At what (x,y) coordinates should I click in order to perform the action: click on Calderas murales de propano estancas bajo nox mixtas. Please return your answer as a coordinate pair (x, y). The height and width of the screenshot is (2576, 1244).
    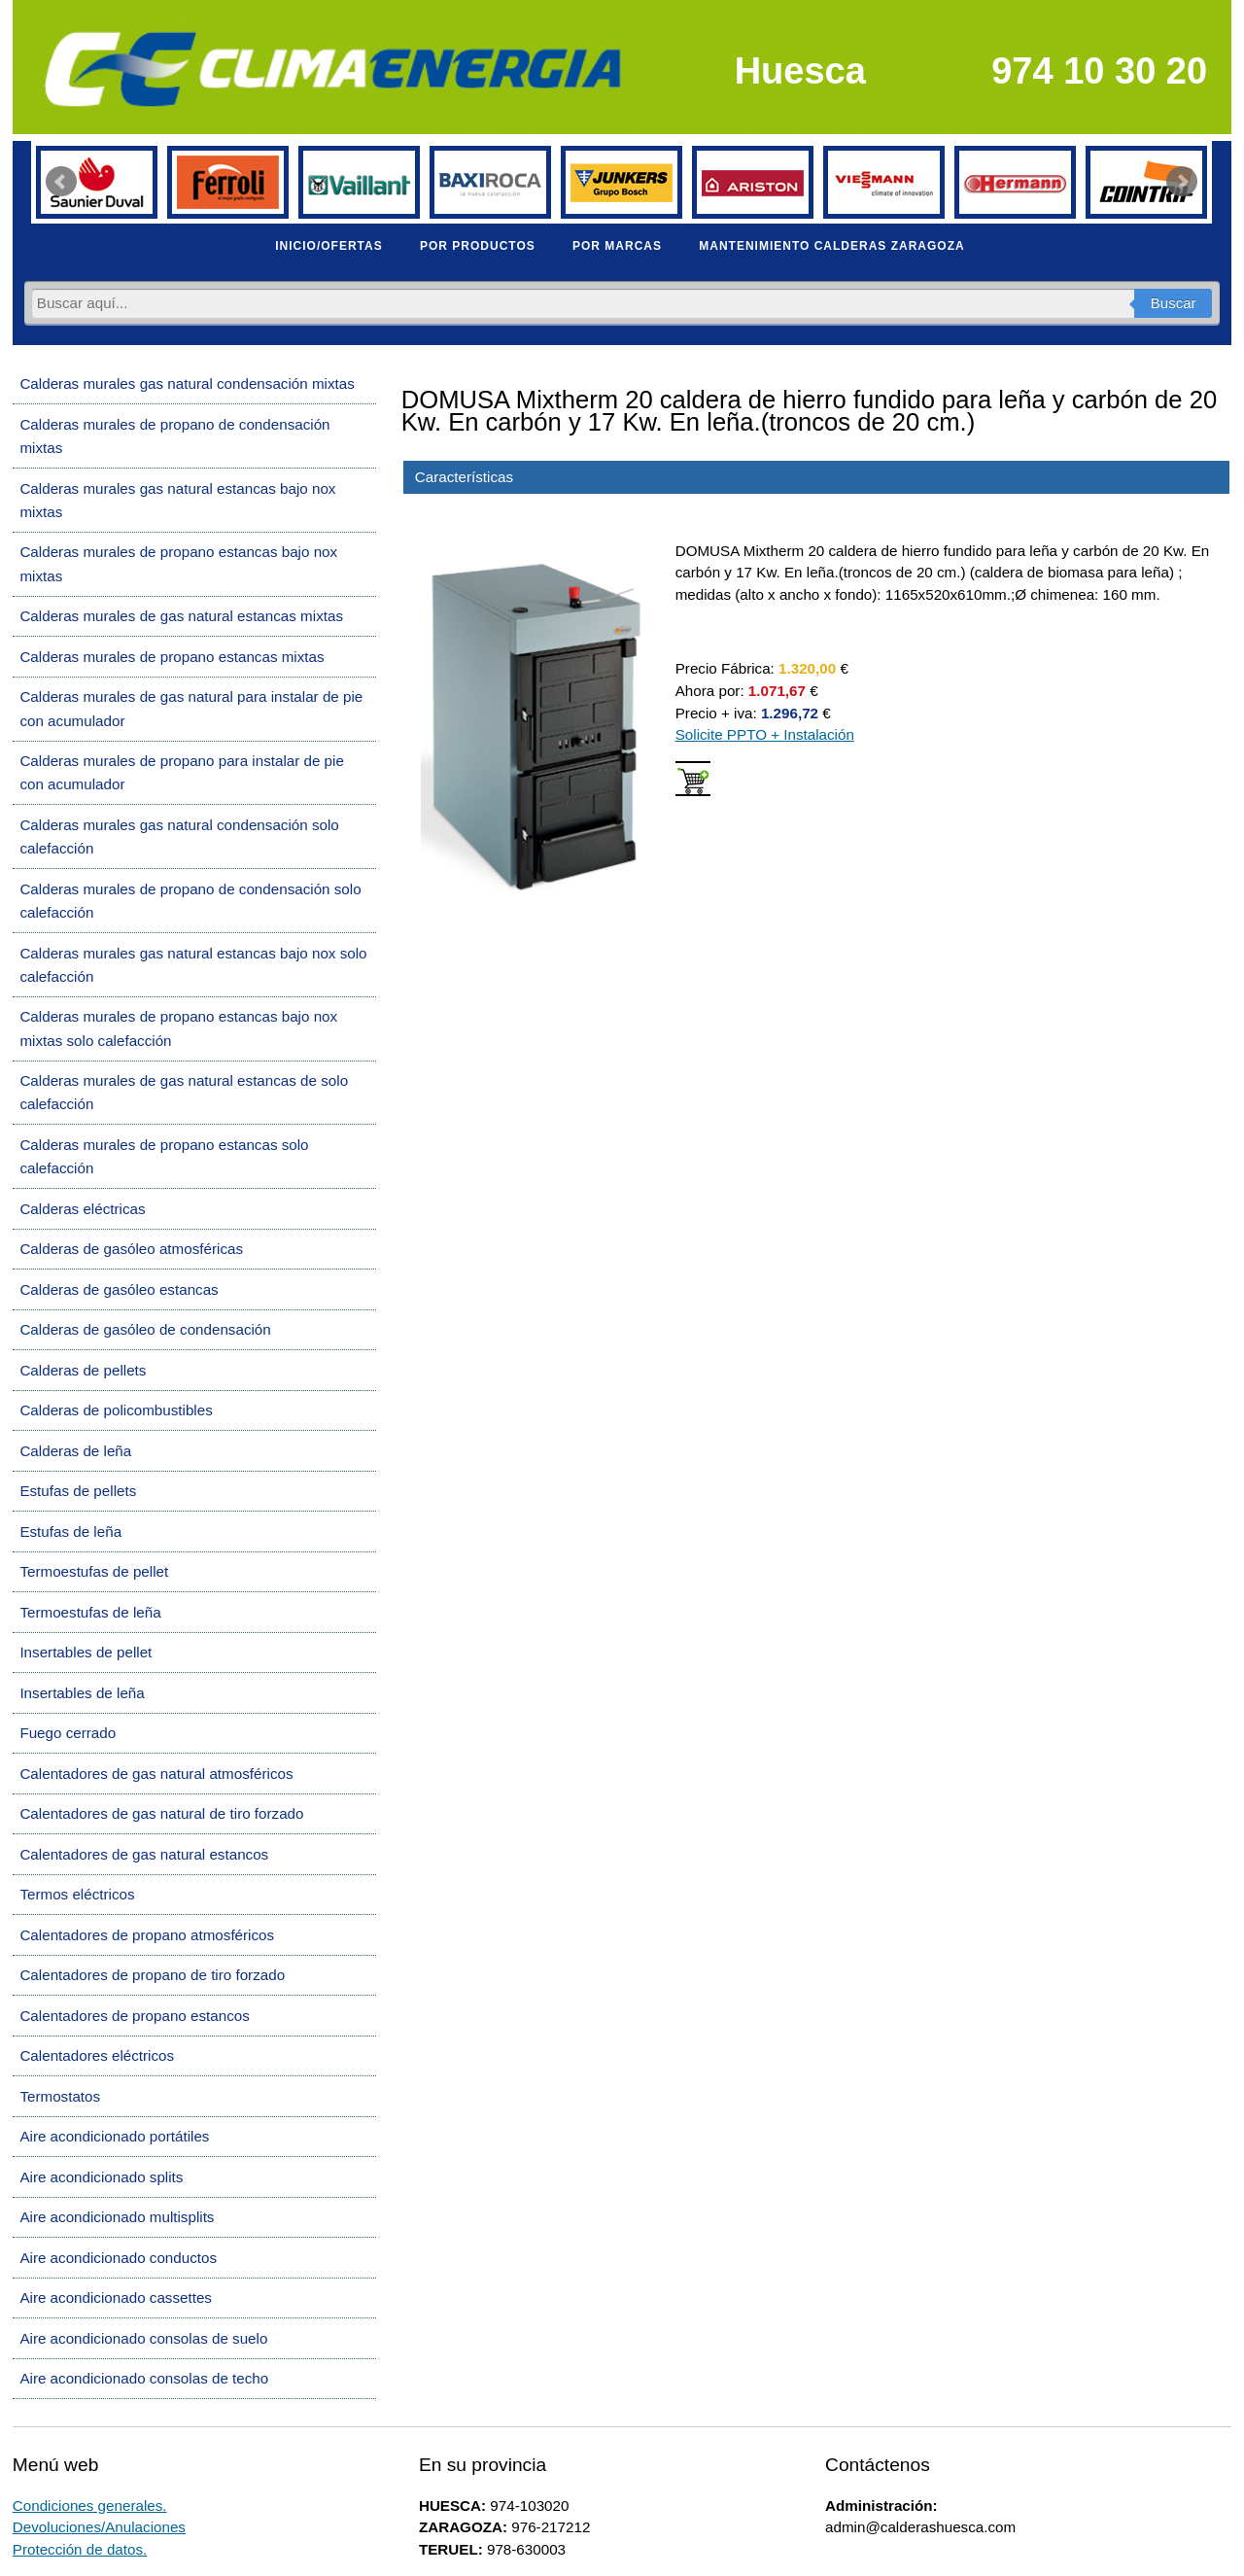
    Looking at the image, I should click on (178, 563).